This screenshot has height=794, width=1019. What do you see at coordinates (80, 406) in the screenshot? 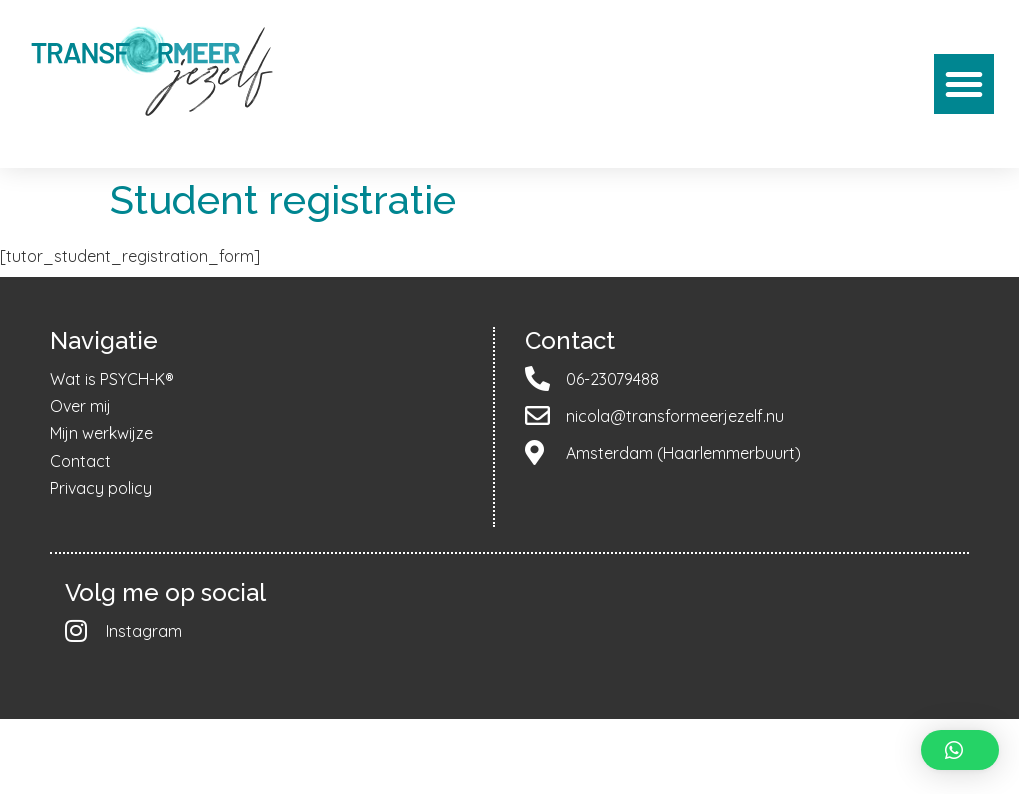
I see `Over mij` at bounding box center [80, 406].